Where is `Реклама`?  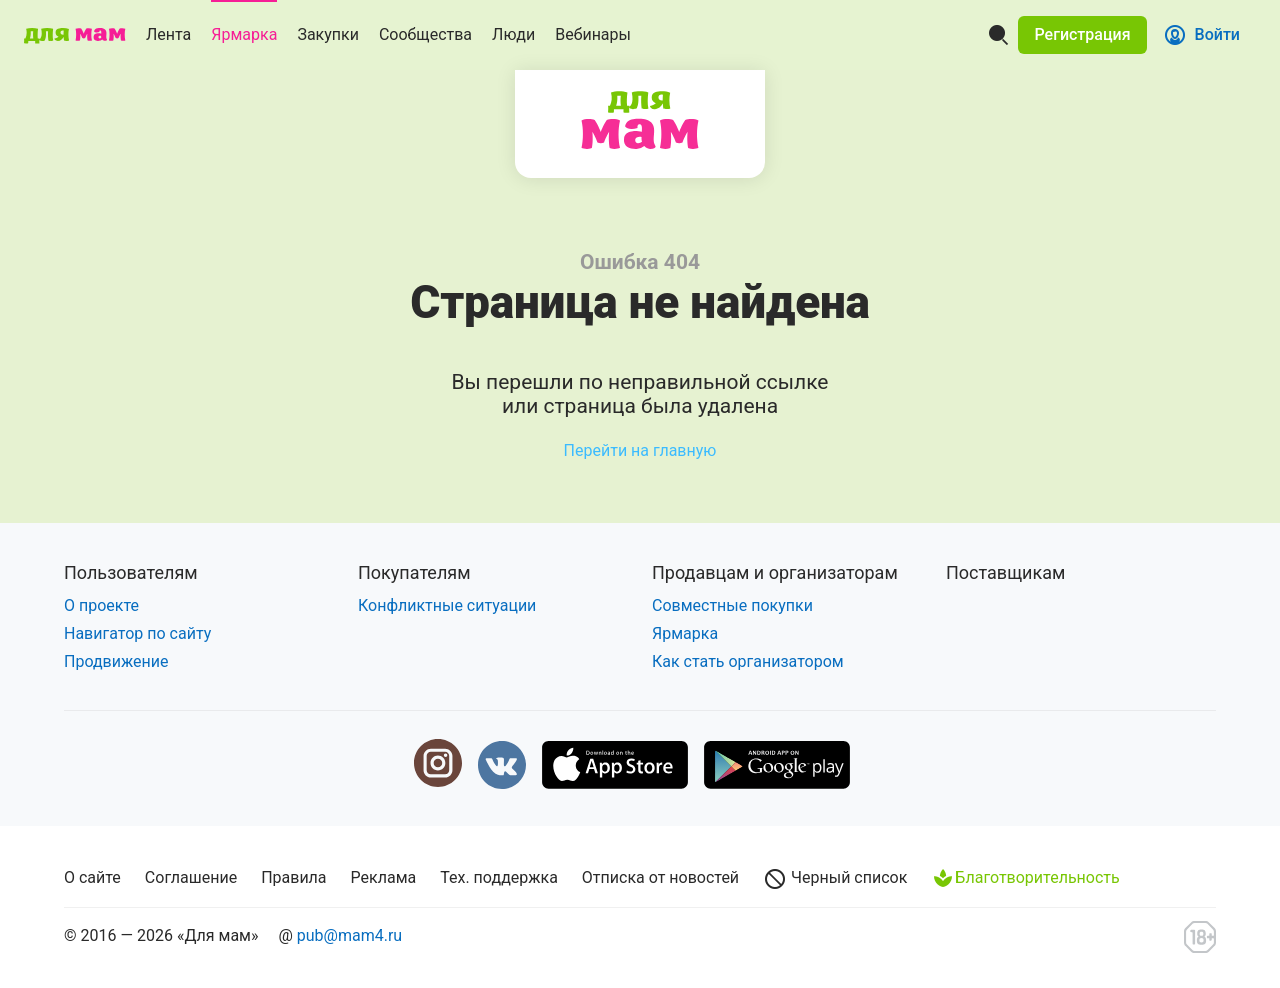 Реклама is located at coordinates (384, 877).